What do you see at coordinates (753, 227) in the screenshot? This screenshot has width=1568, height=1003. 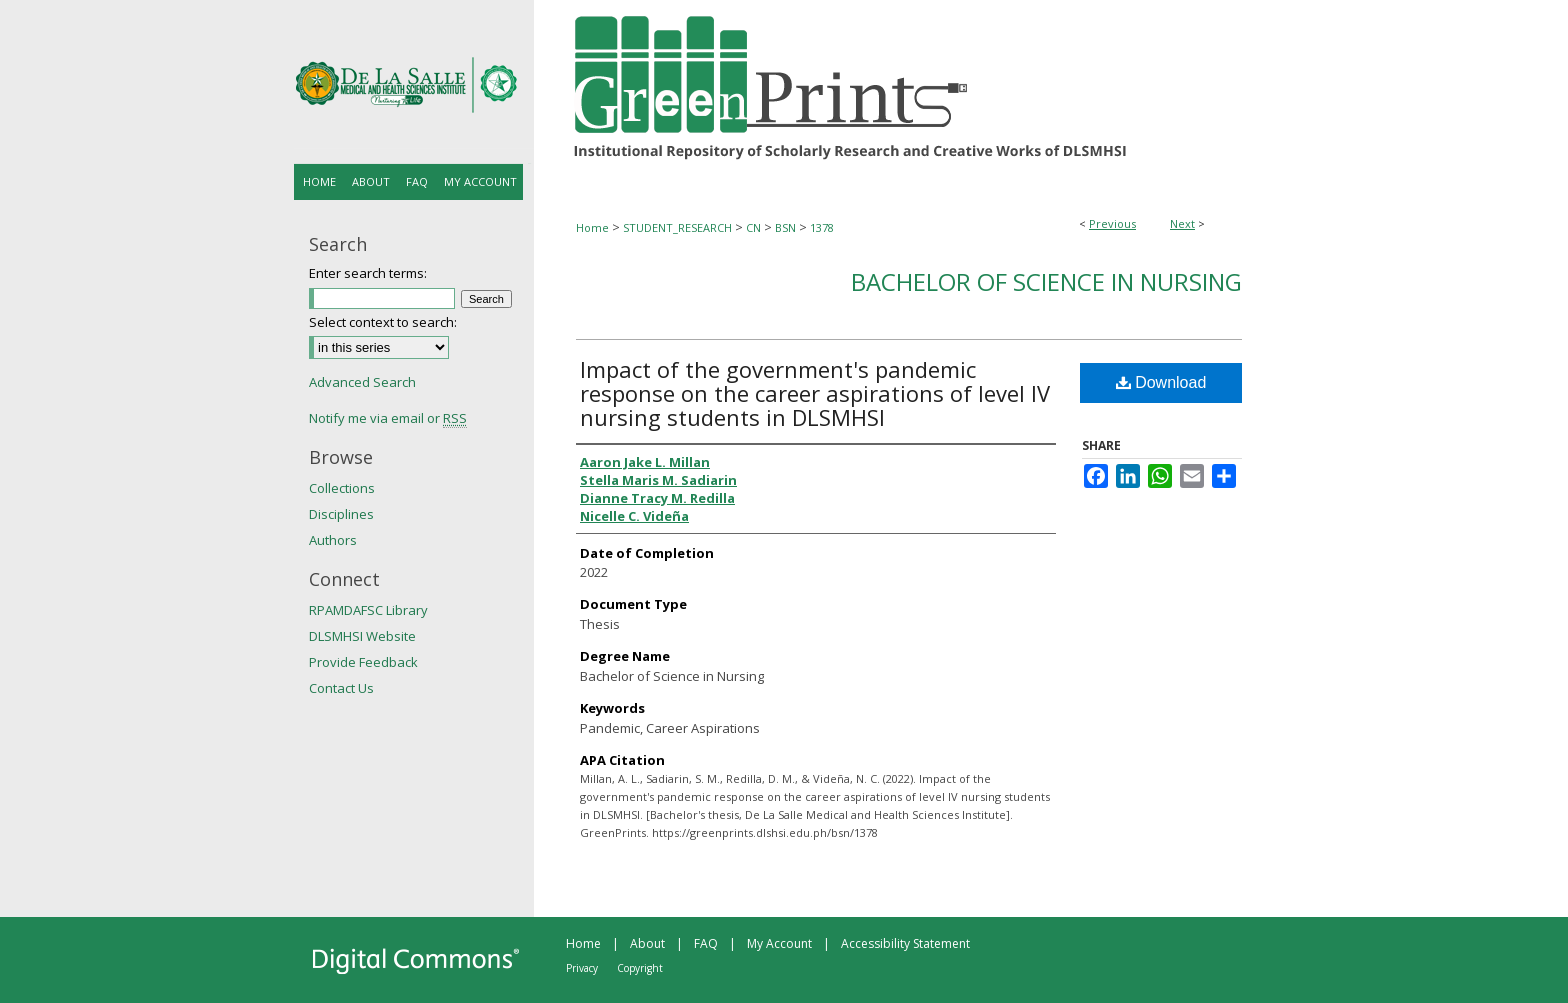 I see `CN` at bounding box center [753, 227].